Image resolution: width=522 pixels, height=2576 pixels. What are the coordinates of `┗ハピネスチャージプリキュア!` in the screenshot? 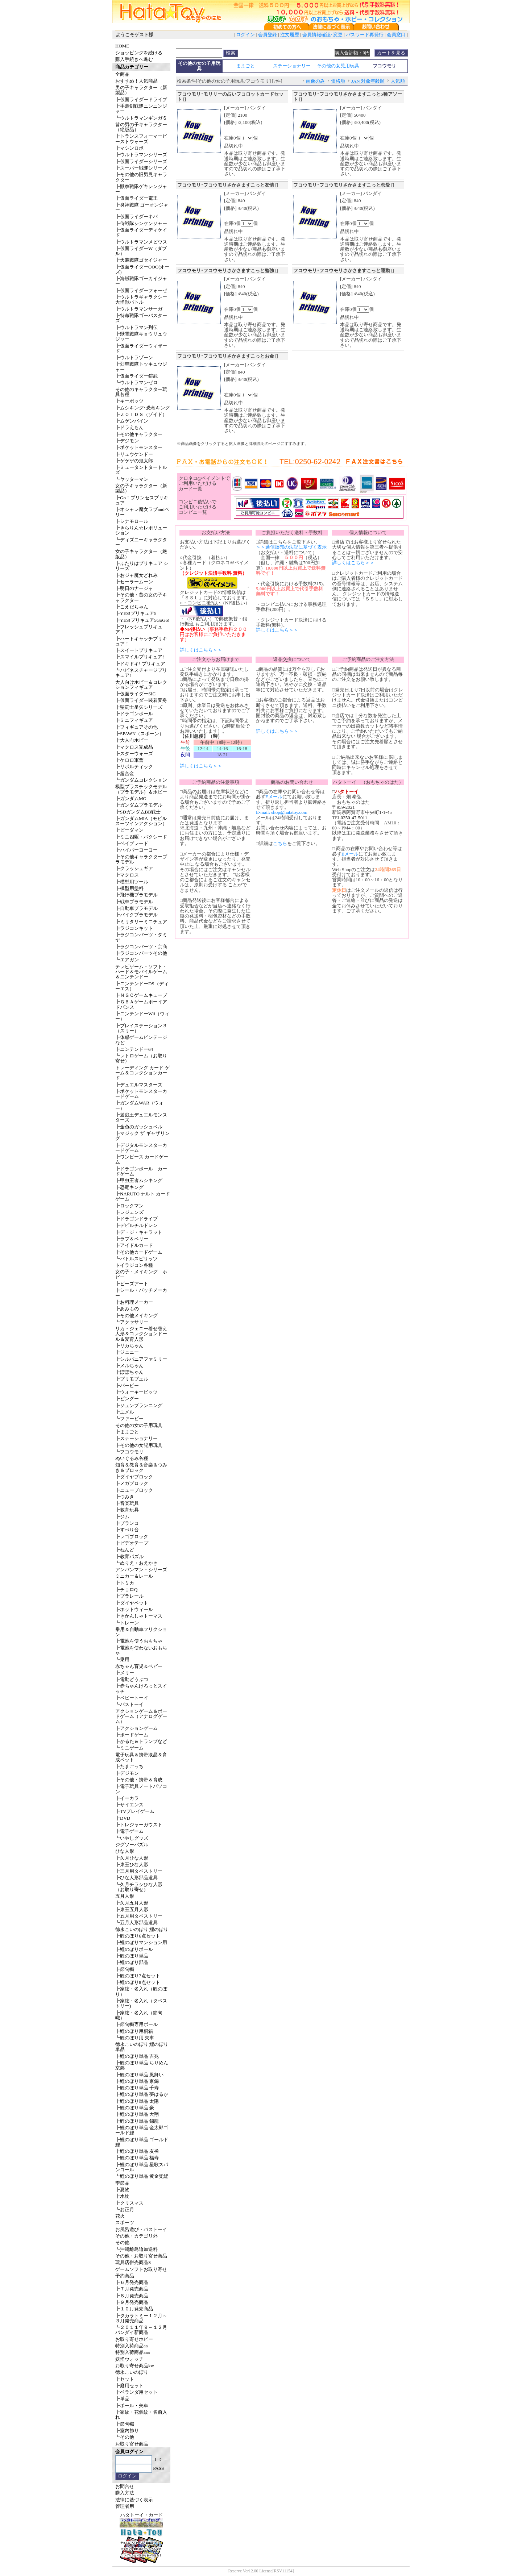 It's located at (141, 672).